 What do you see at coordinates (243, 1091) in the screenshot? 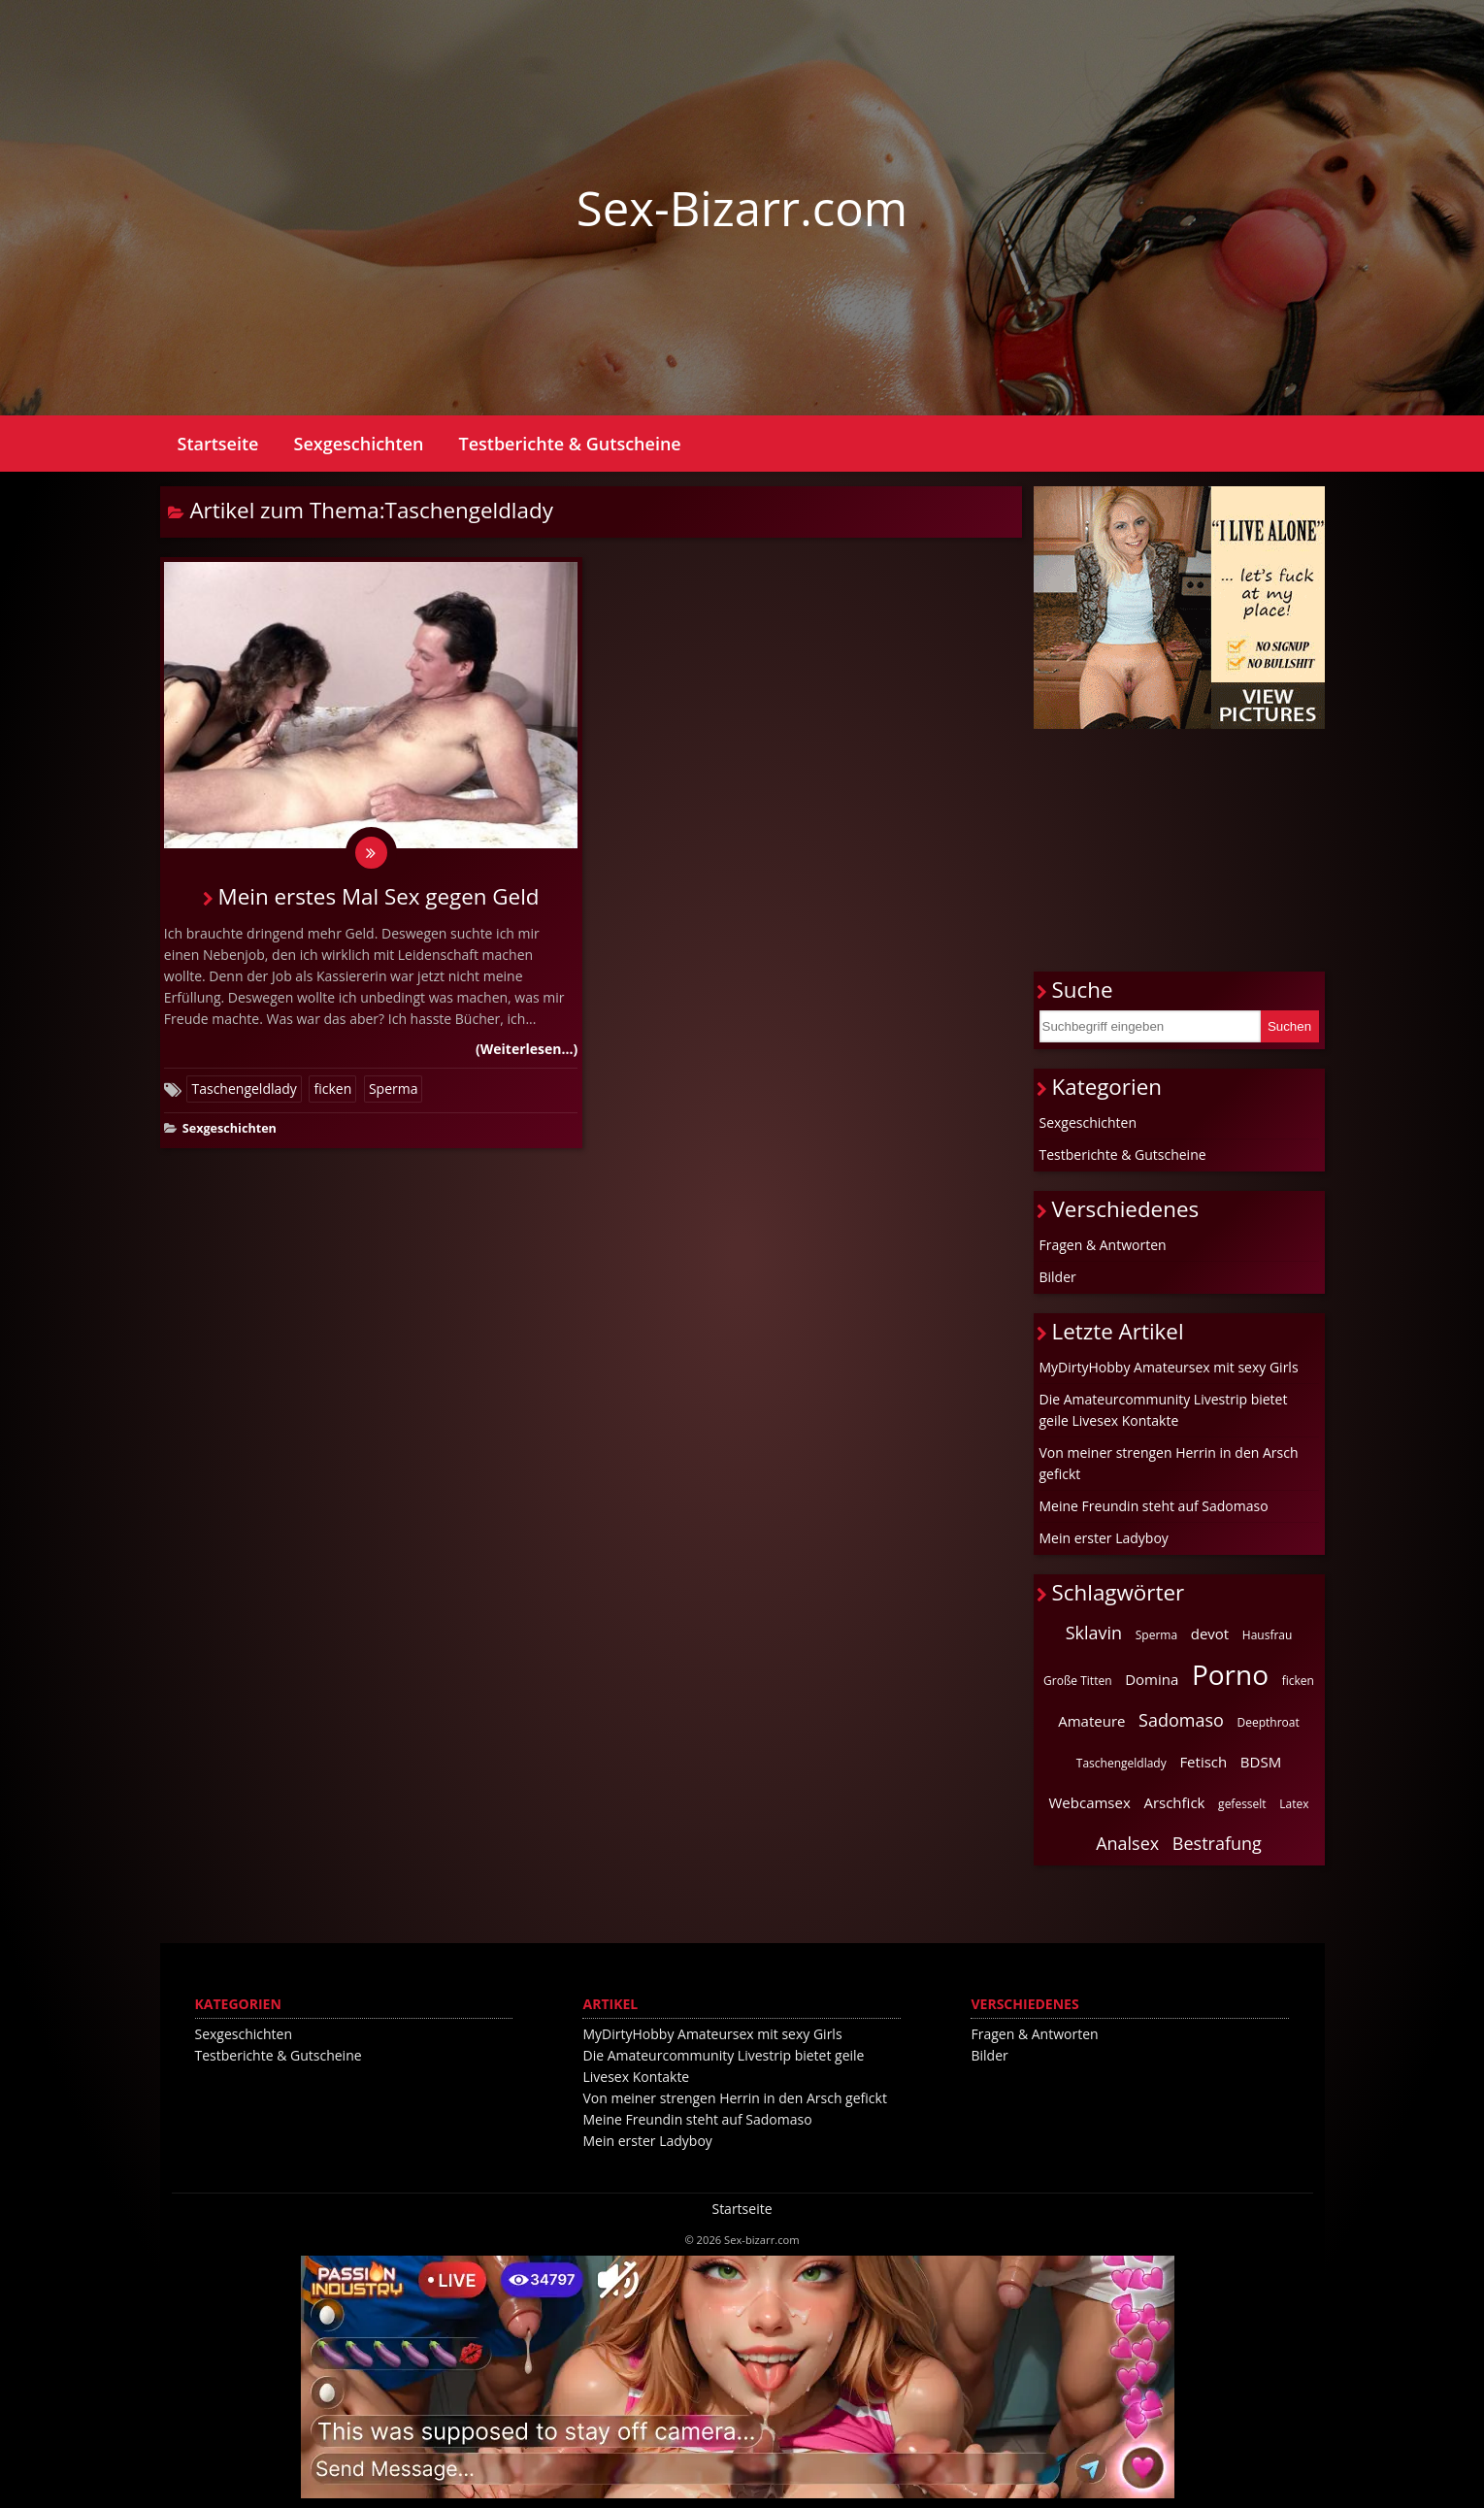
I see `Taschengeldlady` at bounding box center [243, 1091].